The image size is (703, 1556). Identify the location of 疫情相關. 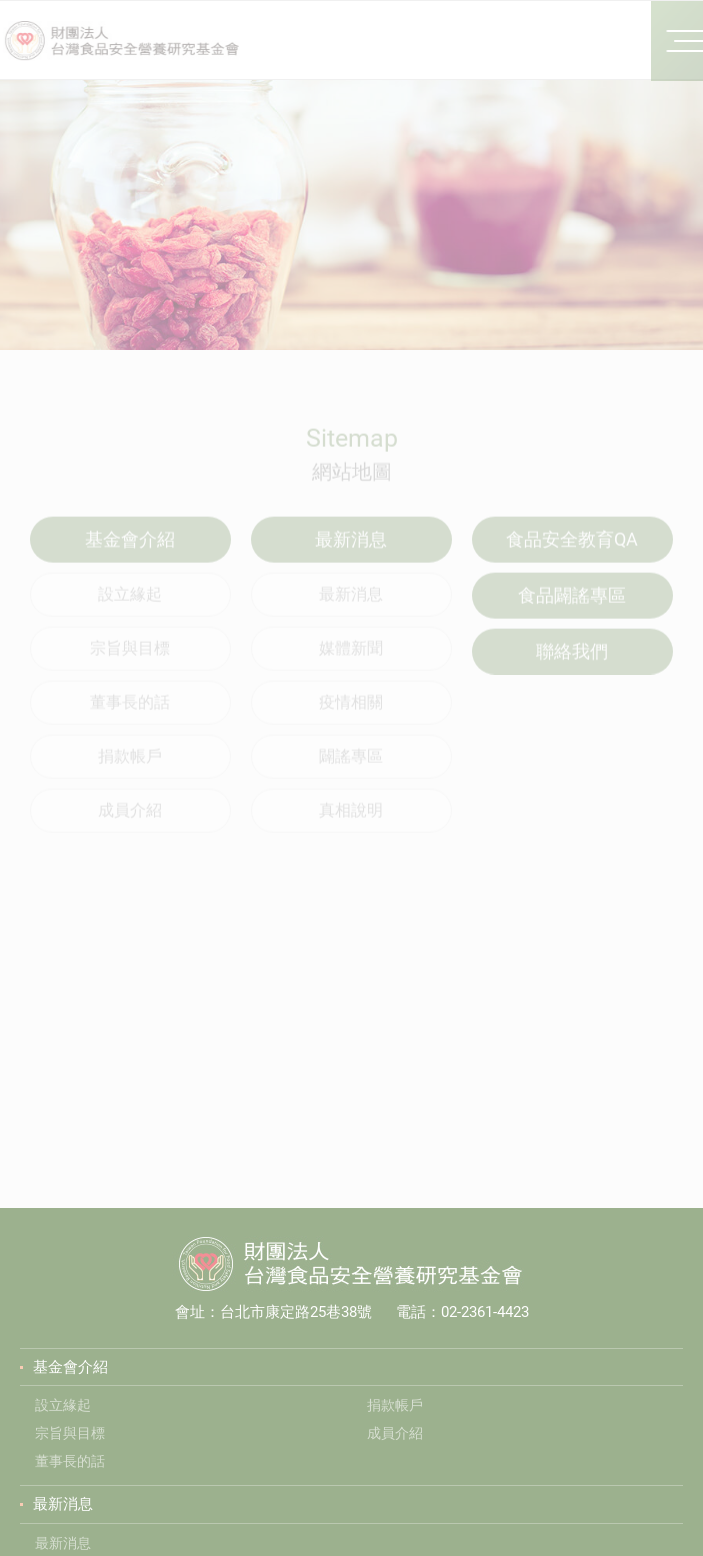
(351, 717).